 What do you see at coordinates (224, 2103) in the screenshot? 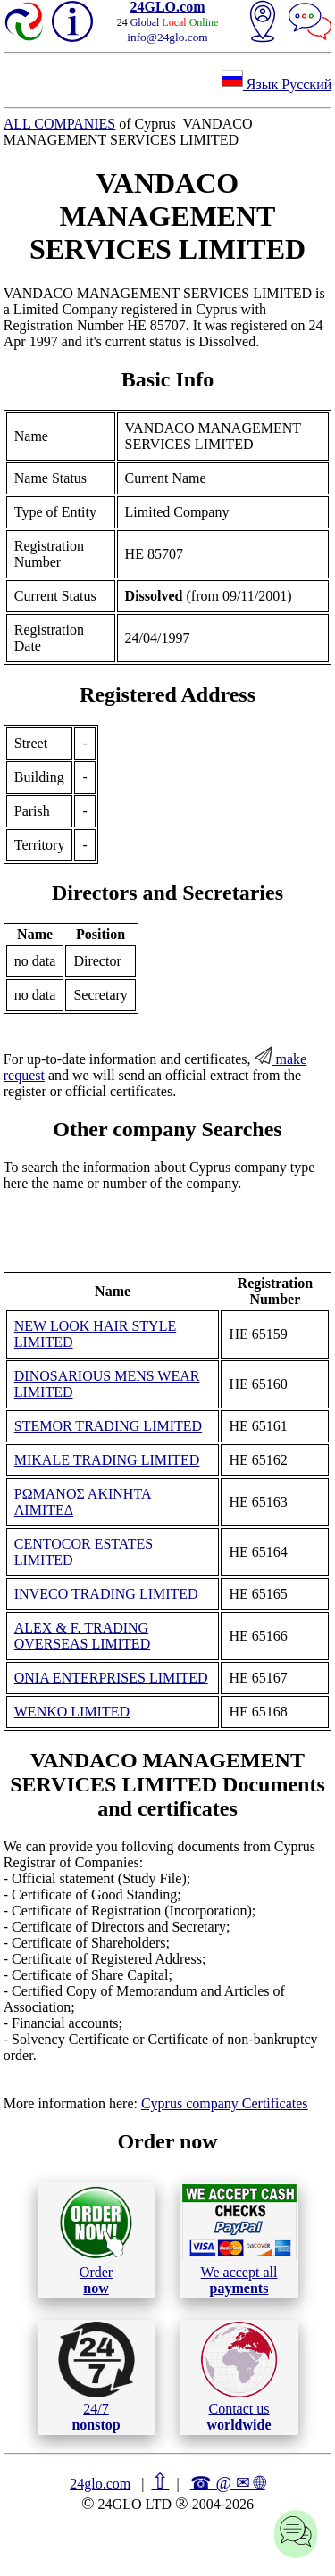
I see `Cyprus company Certificates` at bounding box center [224, 2103].